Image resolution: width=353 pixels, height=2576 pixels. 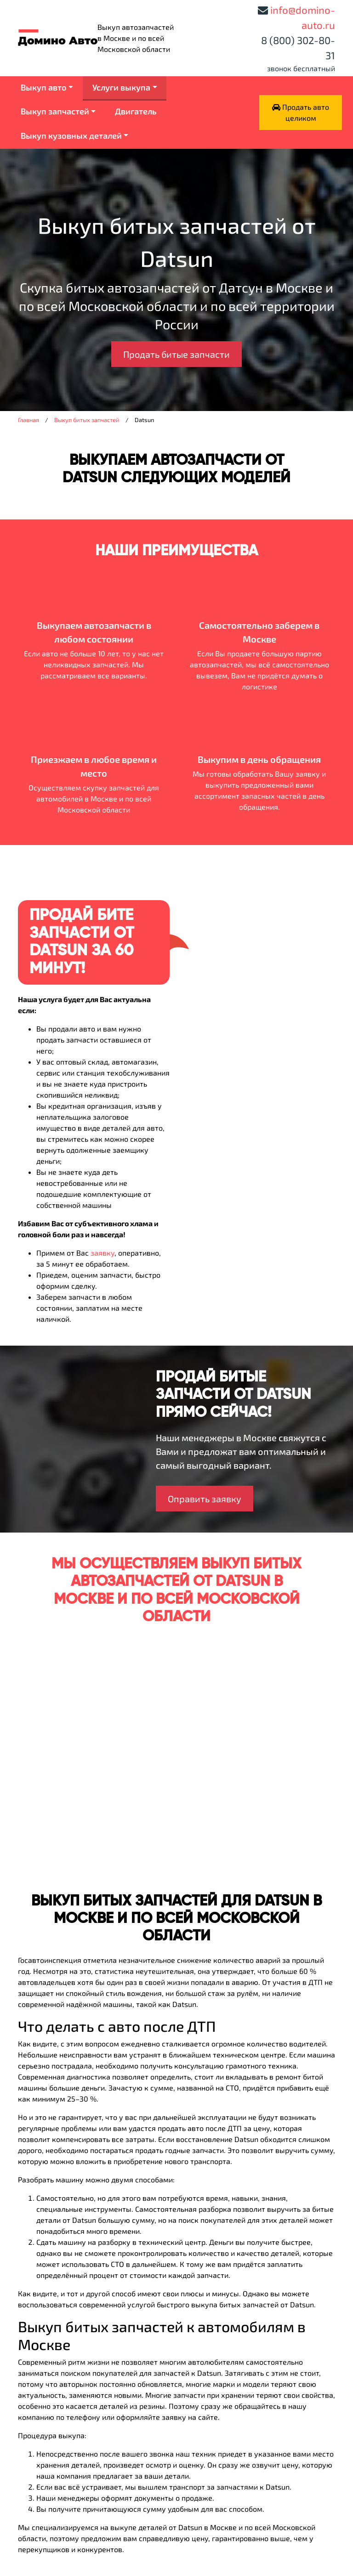 I want to click on заявку, so click(x=102, y=1252).